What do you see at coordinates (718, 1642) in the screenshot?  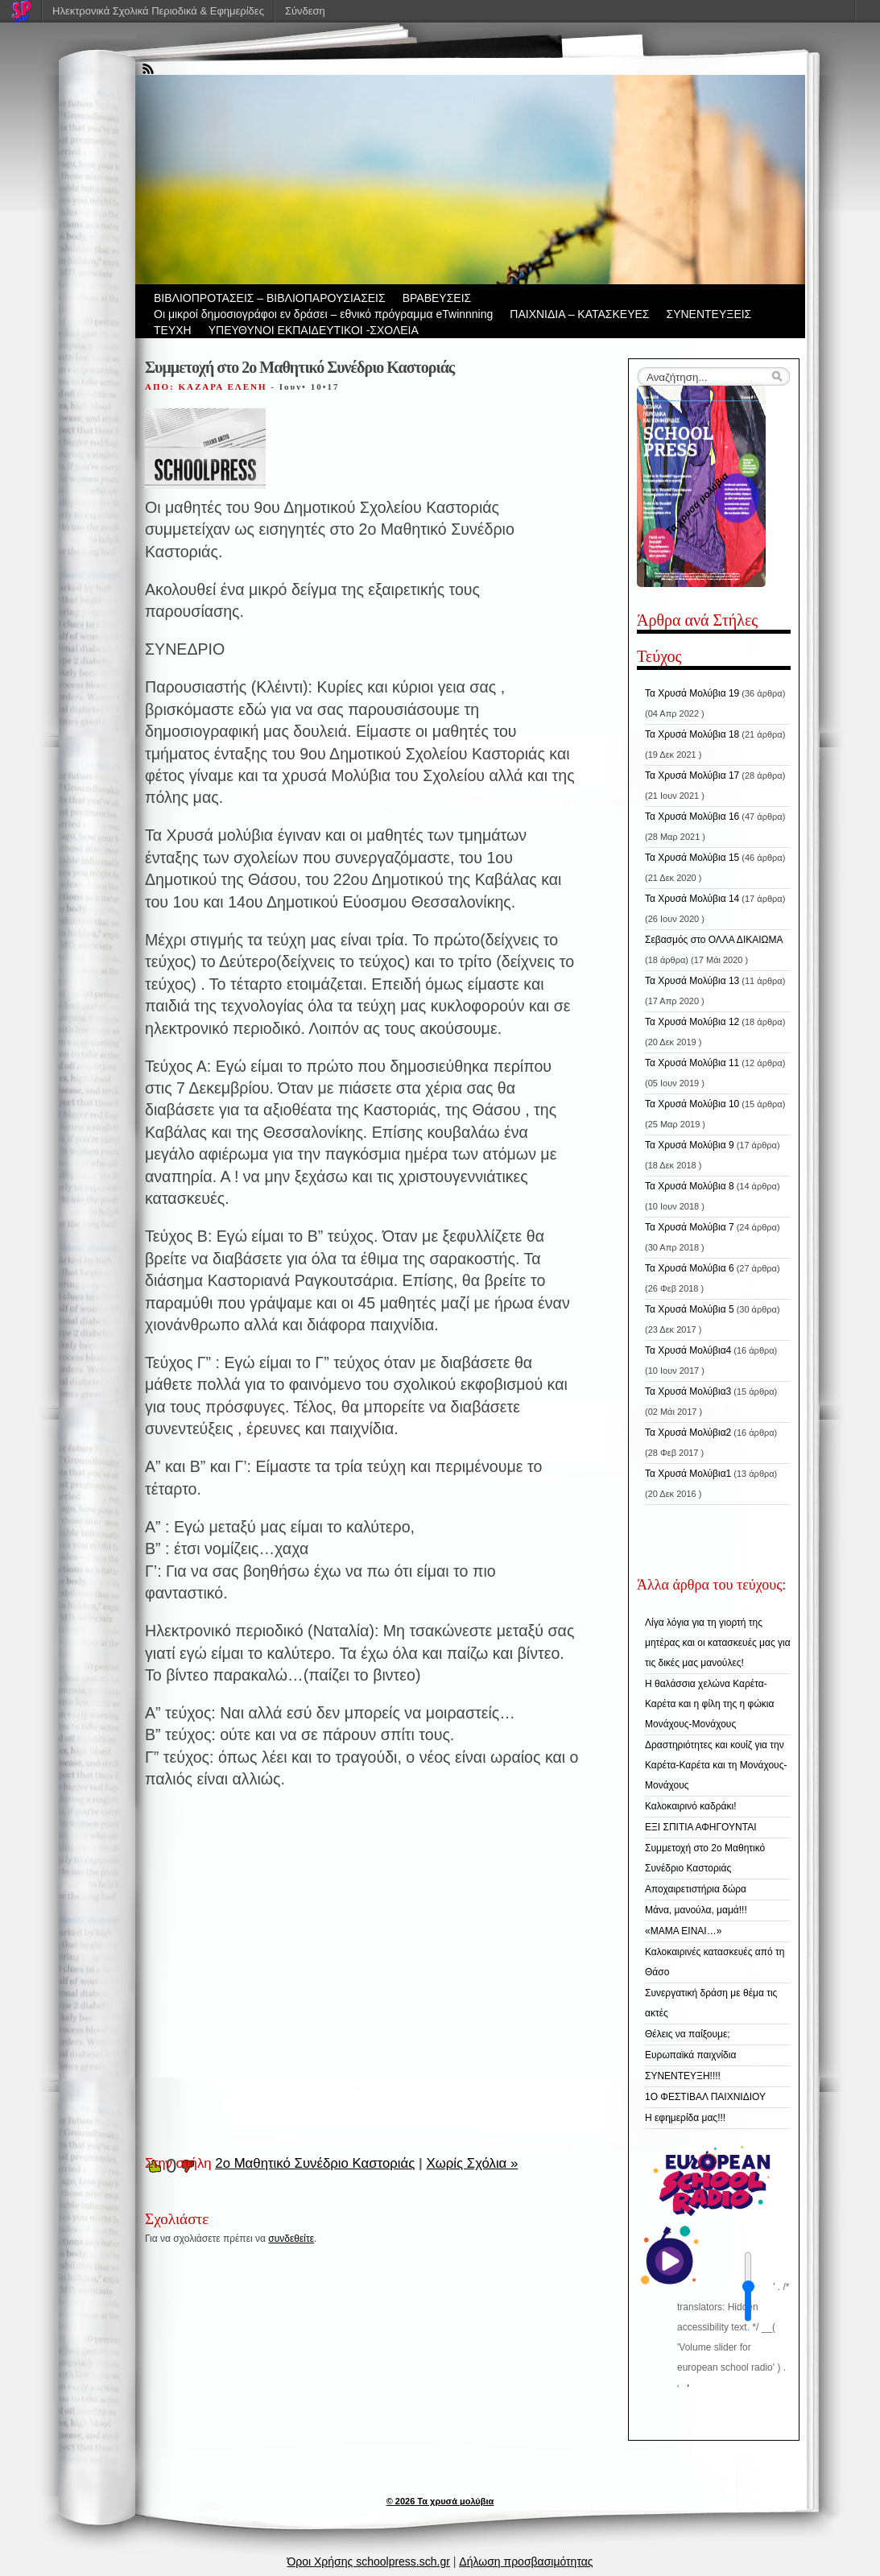 I see `Λίγα λόγια για τη γιορτή της μητέρας και οι κατασκευές μας για τις δικές μας μανούλες!` at bounding box center [718, 1642].